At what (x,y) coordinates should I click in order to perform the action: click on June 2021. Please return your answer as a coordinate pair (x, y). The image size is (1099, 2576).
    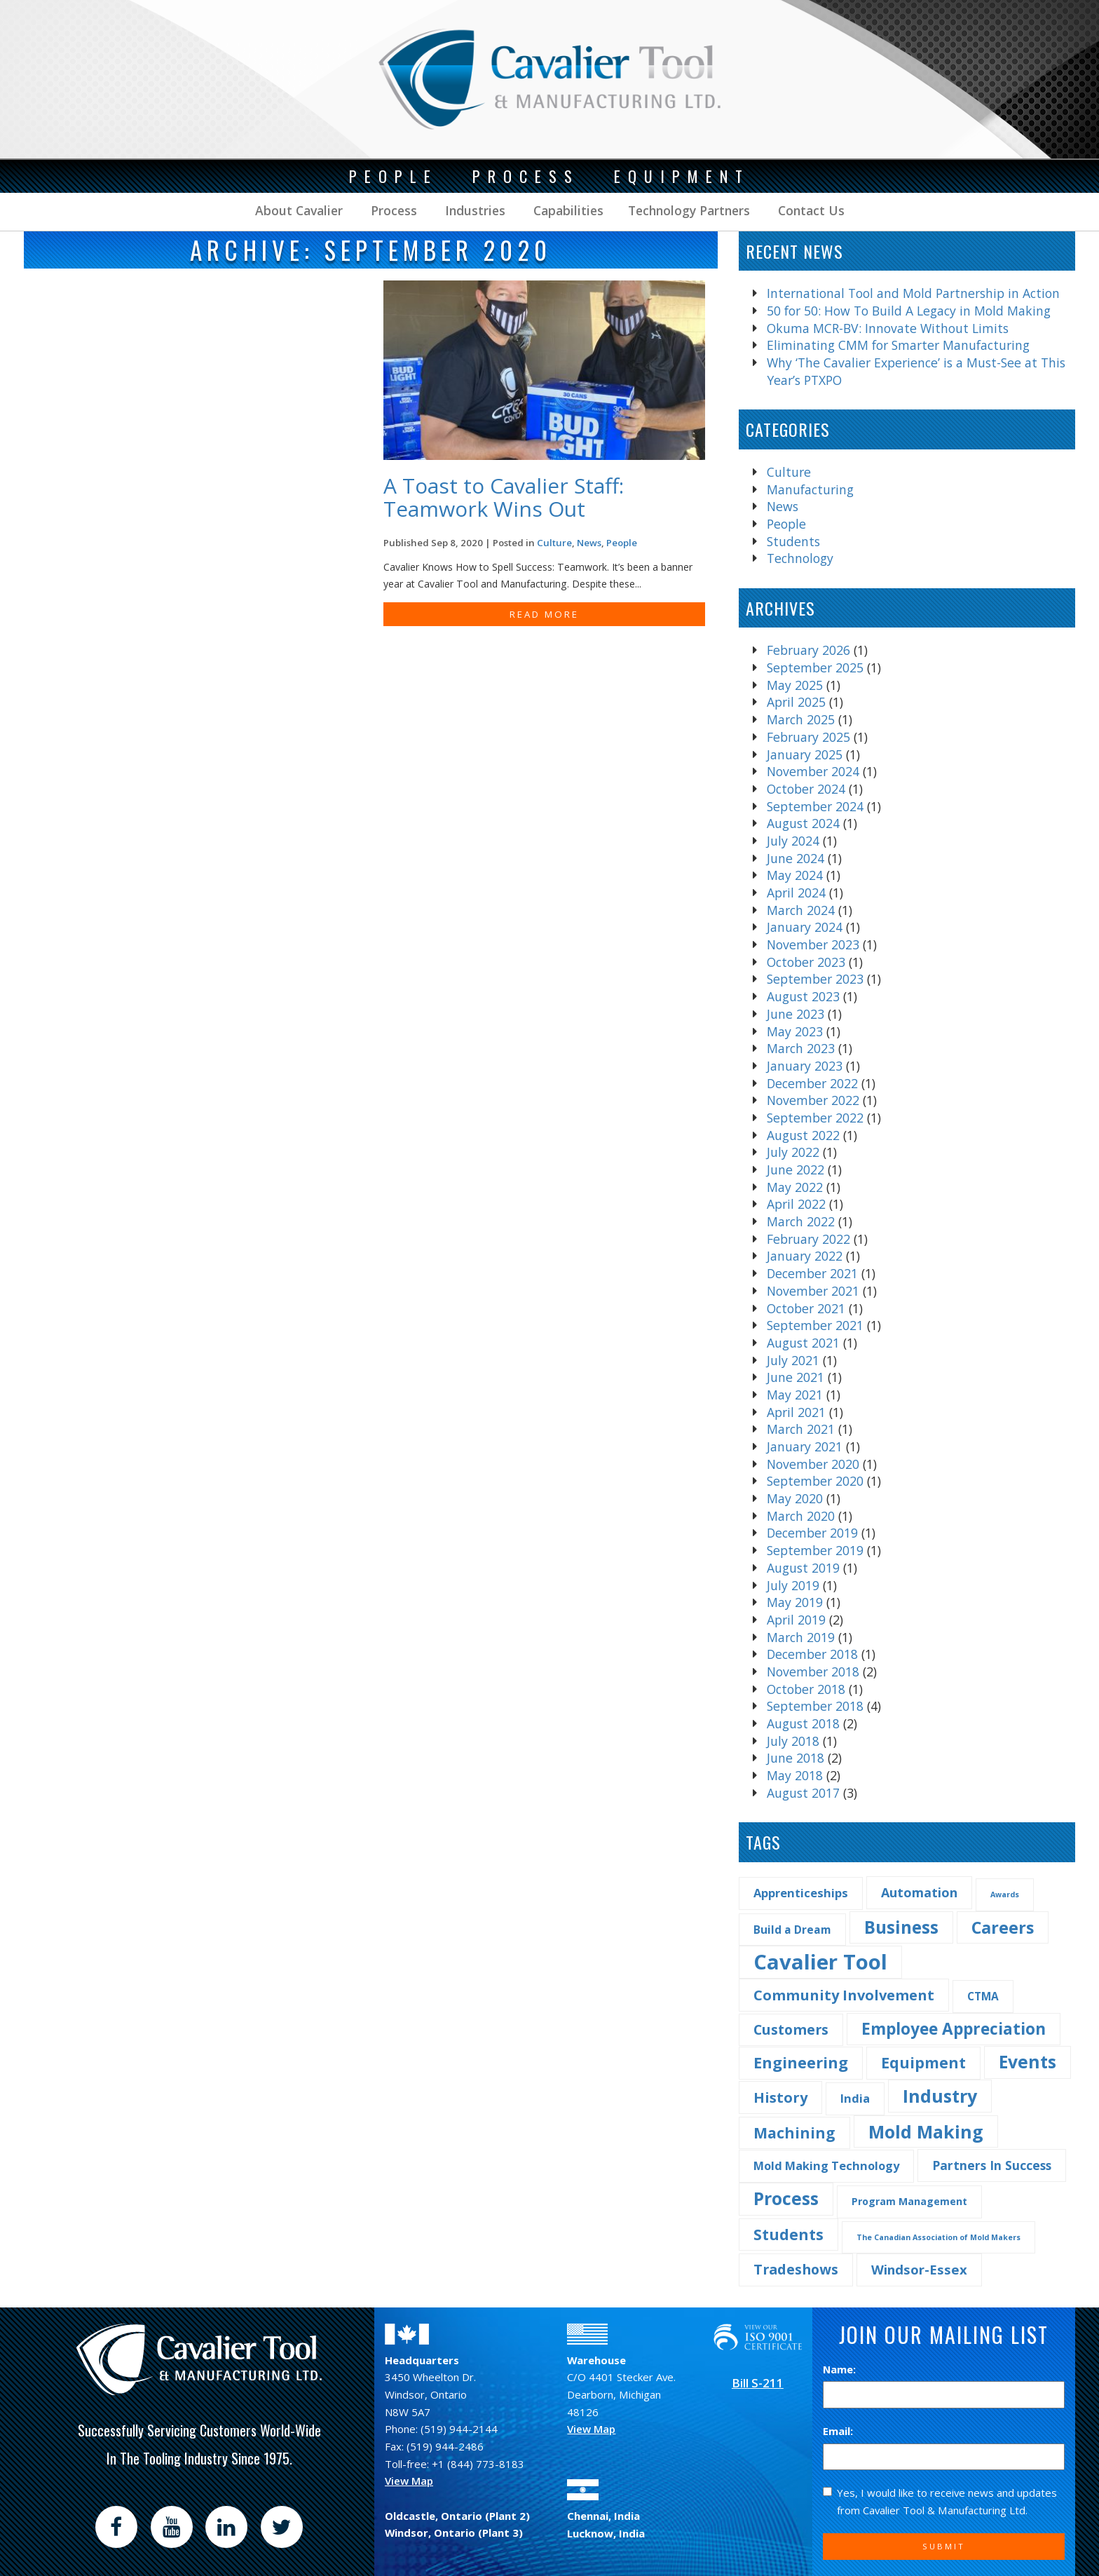
    Looking at the image, I should click on (795, 1377).